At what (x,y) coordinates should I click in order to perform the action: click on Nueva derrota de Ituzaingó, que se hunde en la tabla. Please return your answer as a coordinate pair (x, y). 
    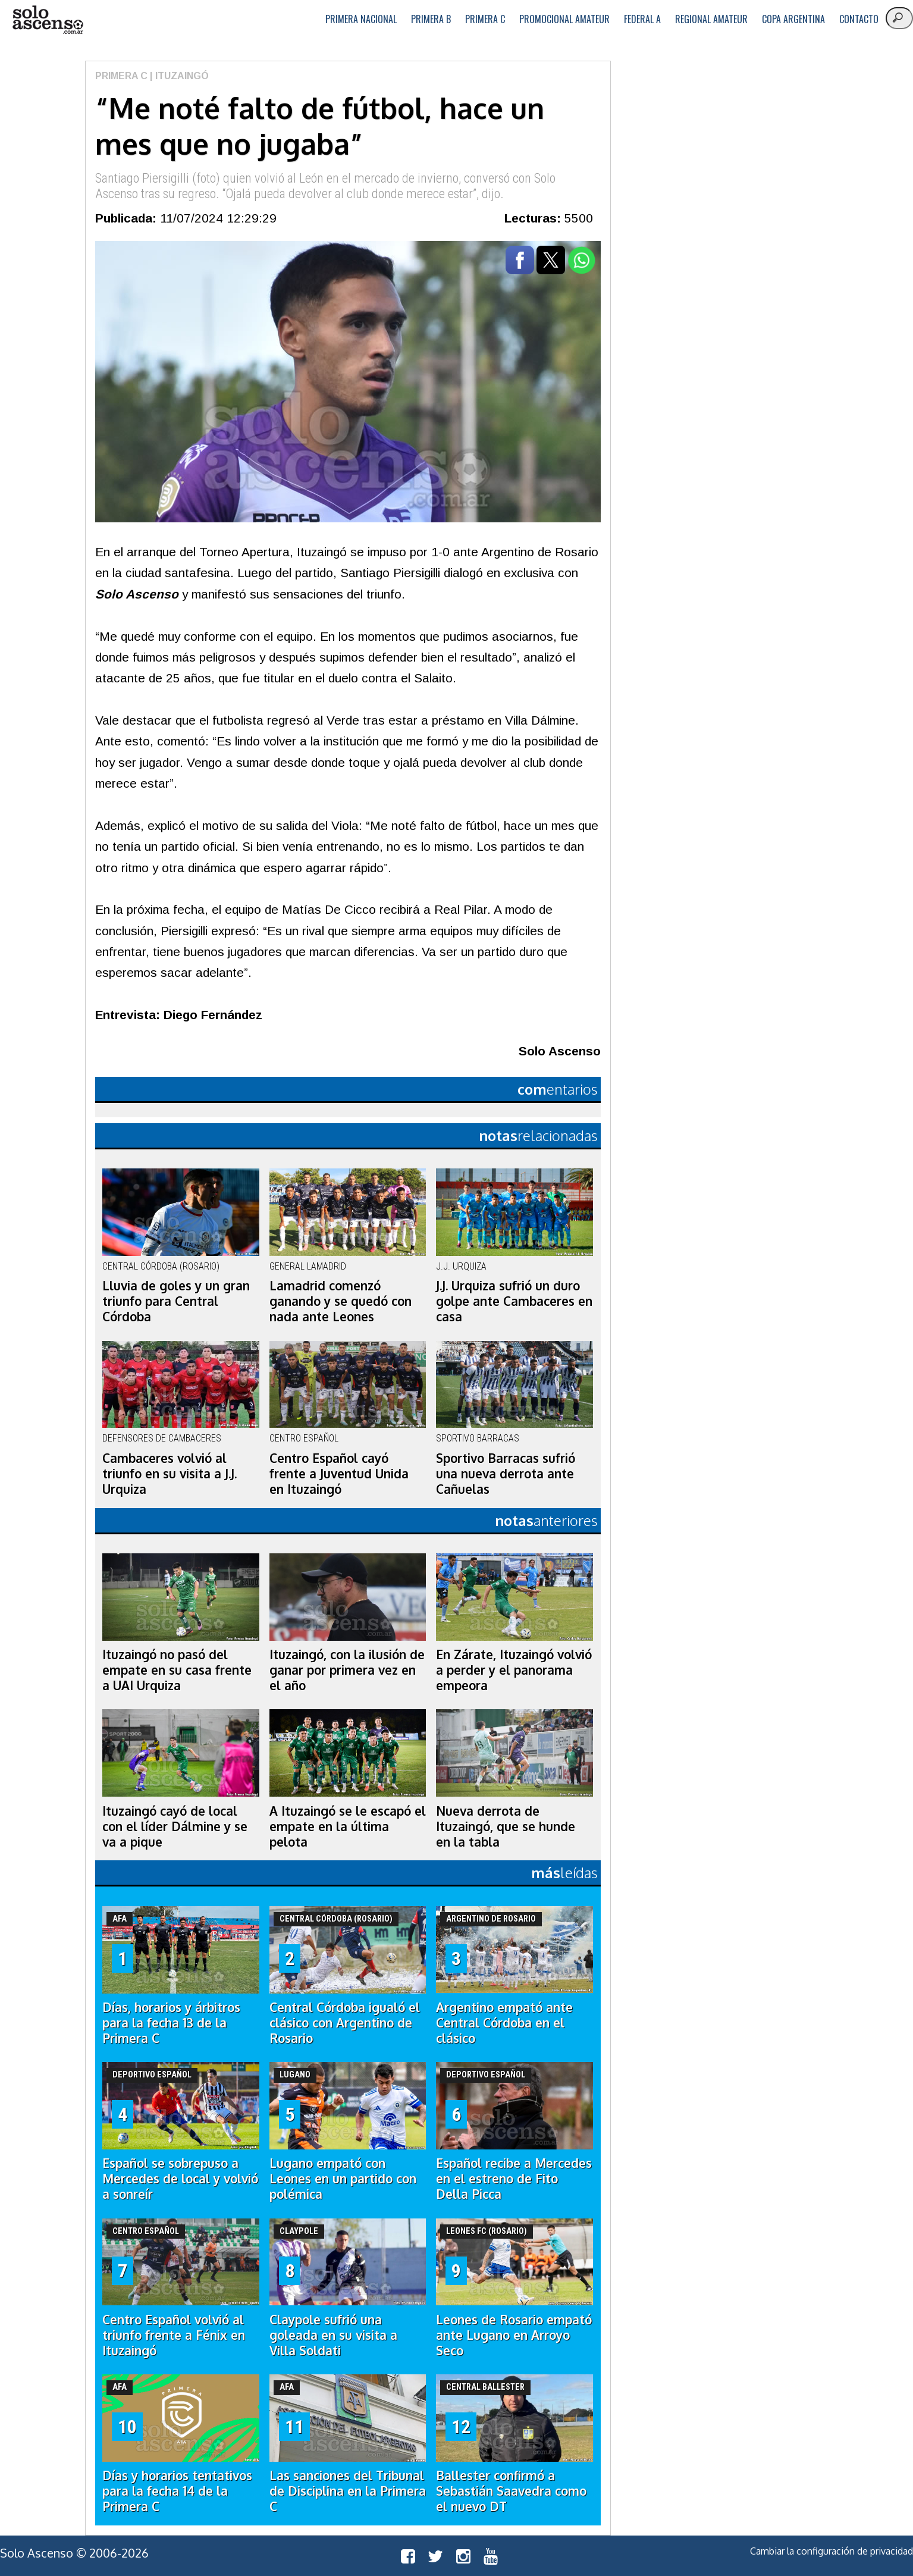
    Looking at the image, I should click on (505, 1826).